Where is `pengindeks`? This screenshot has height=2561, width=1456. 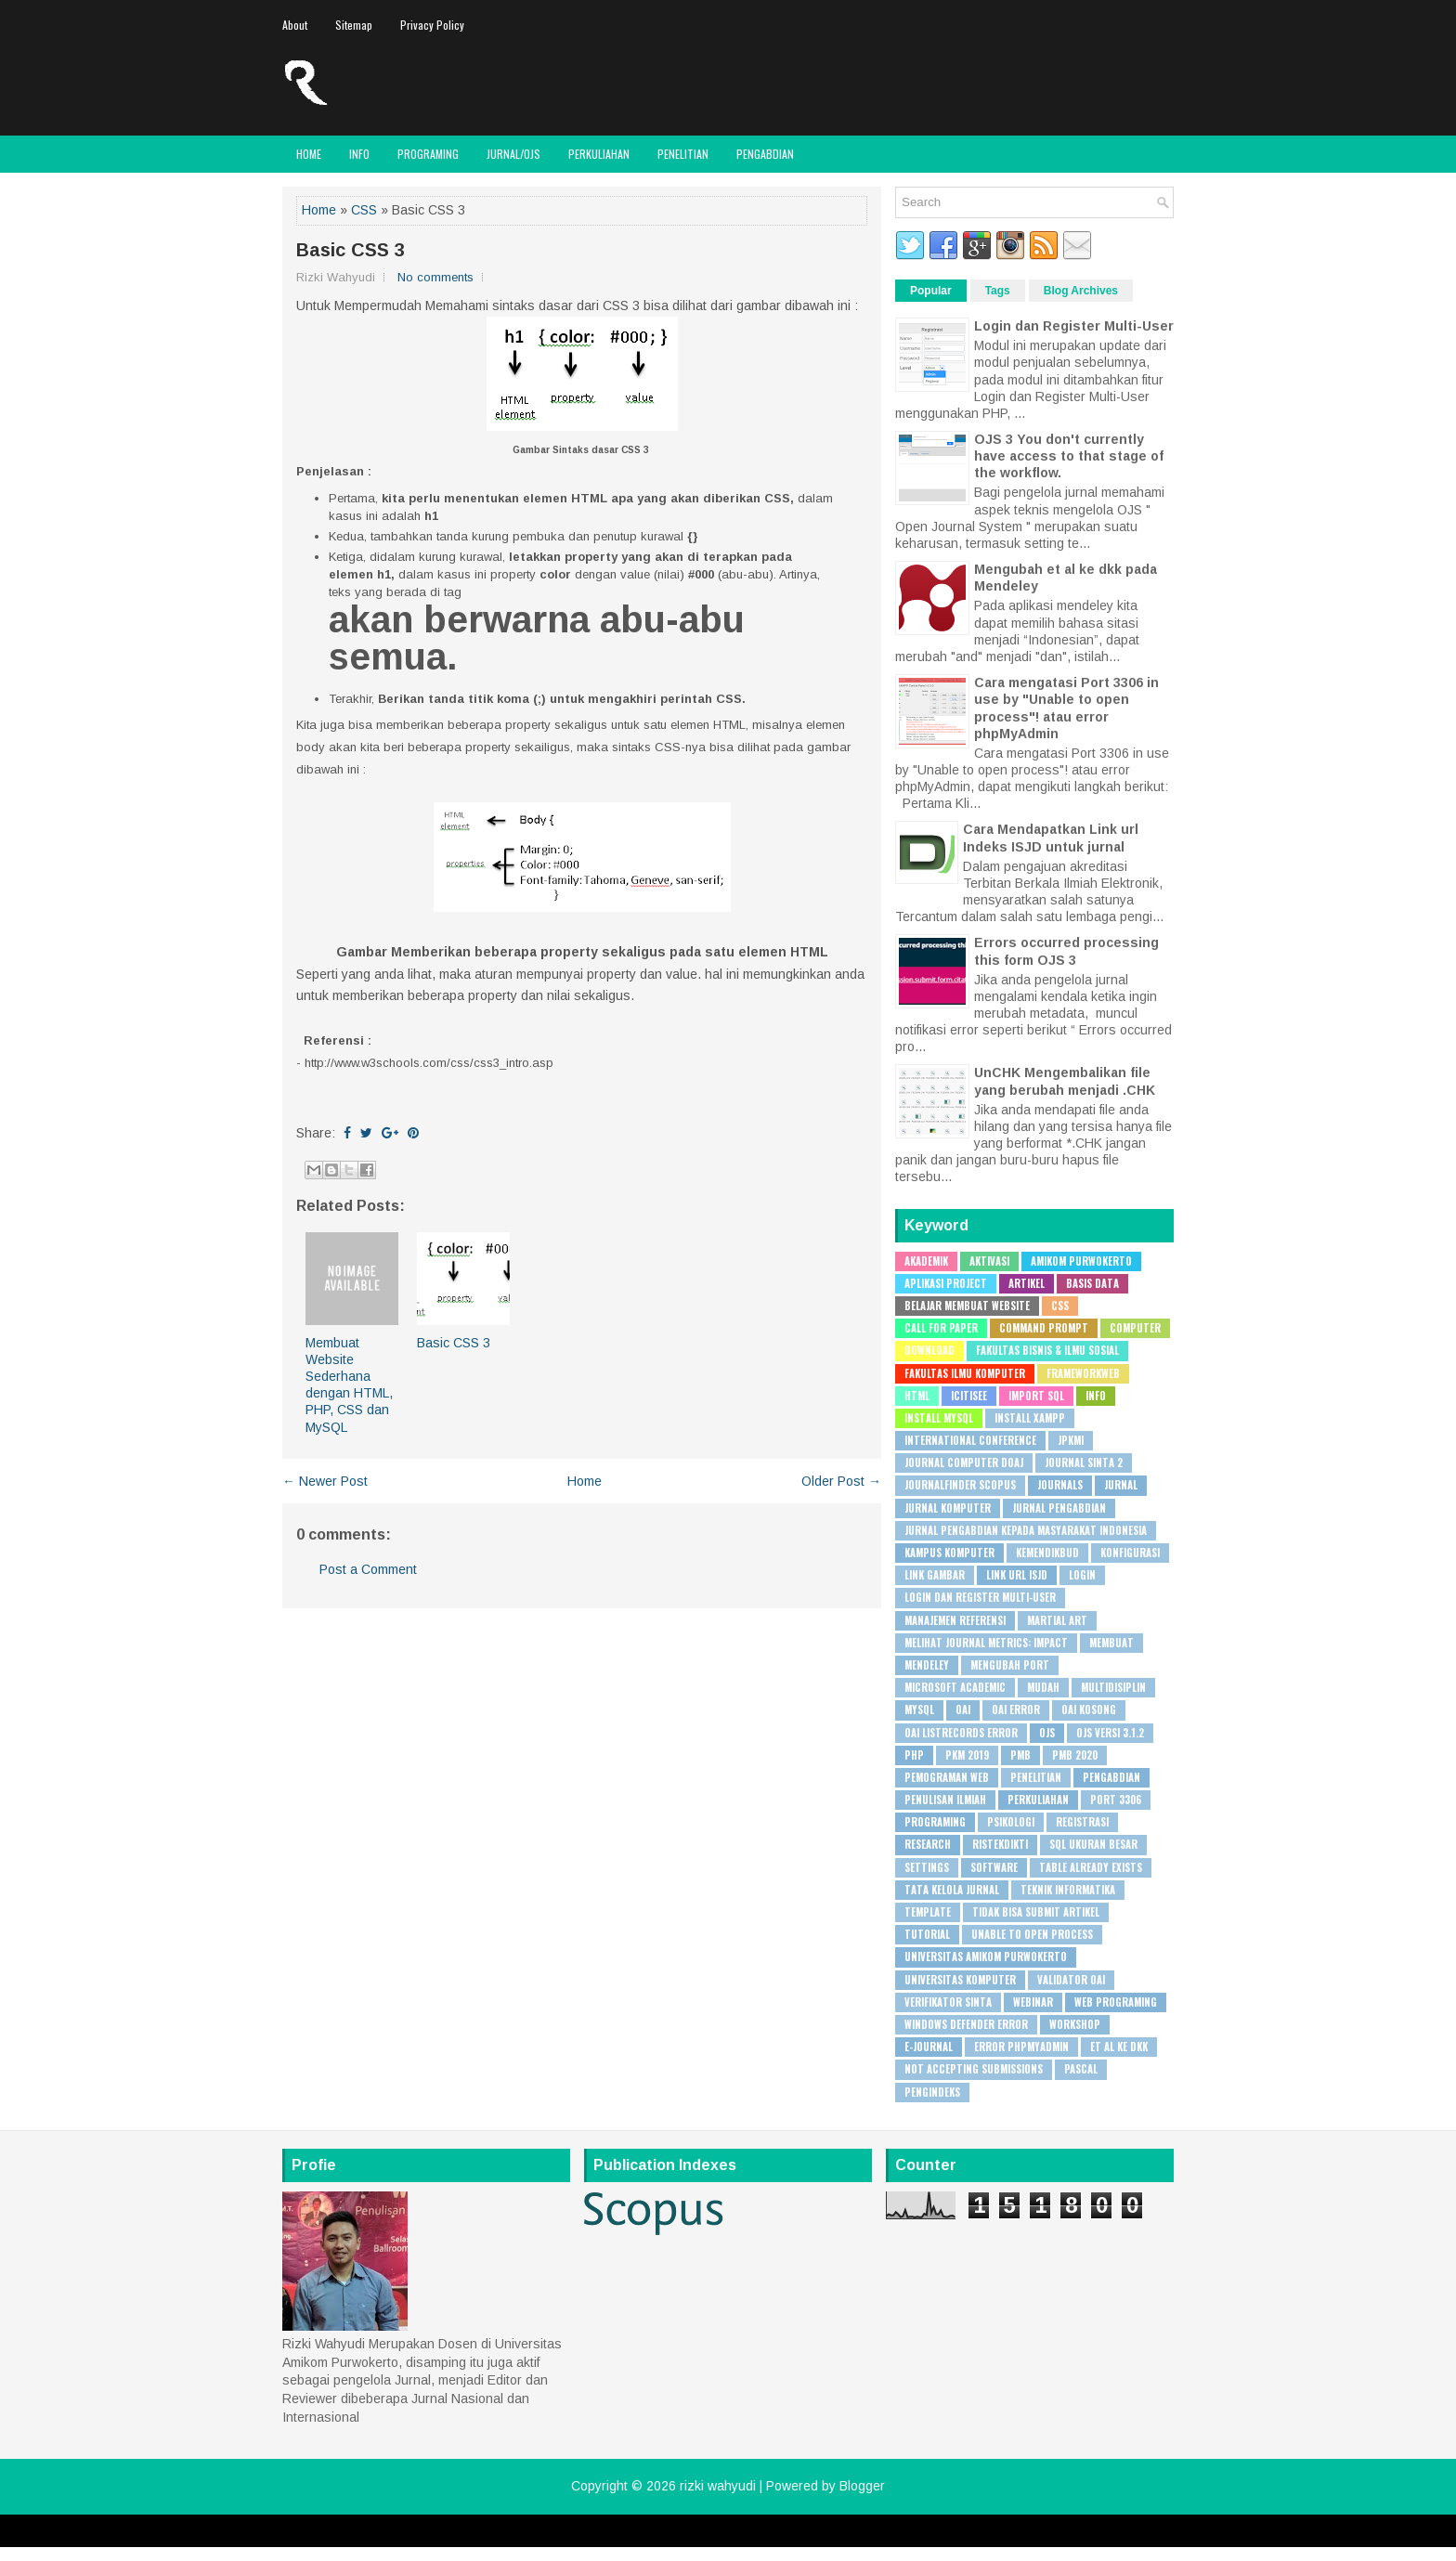 pengindeks is located at coordinates (932, 2092).